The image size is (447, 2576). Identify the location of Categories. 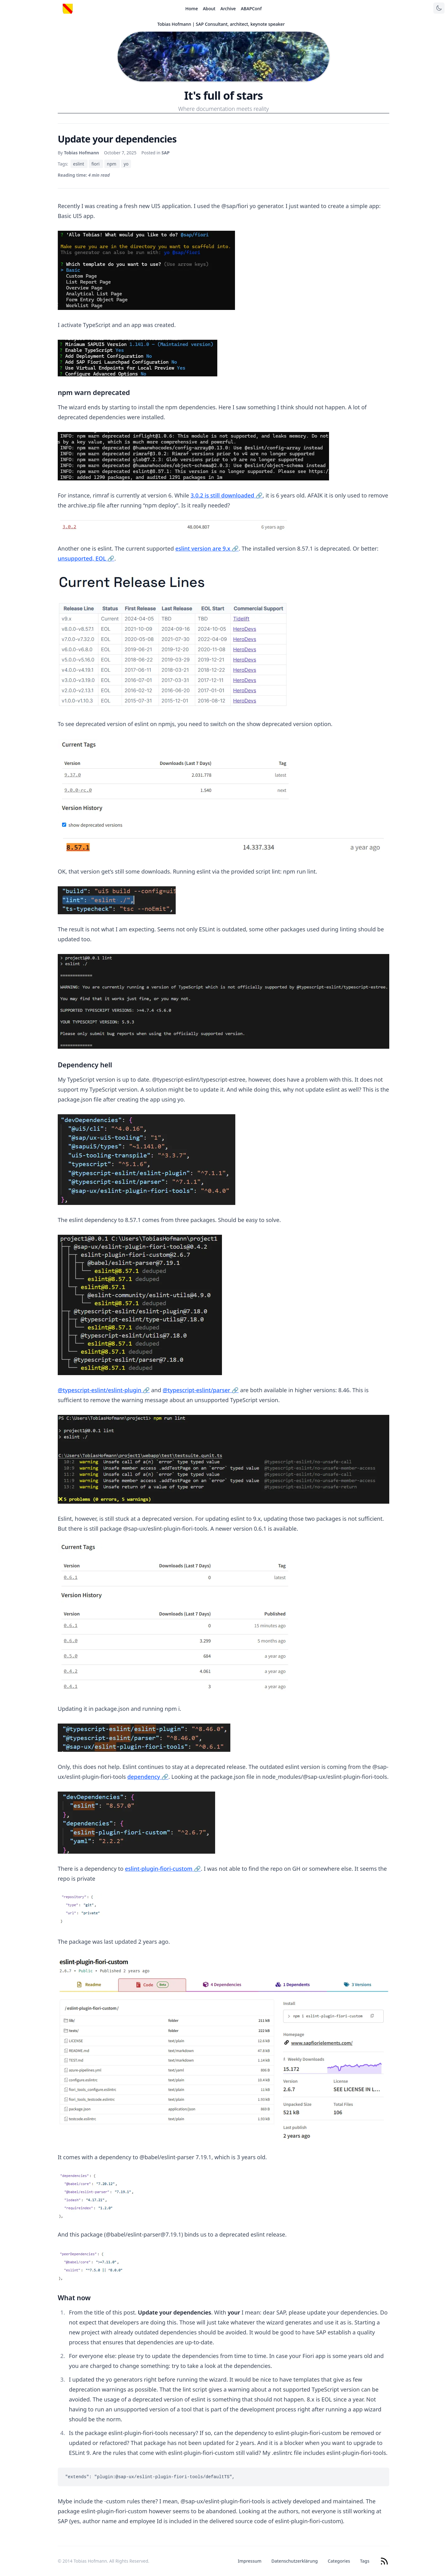
(339, 2561).